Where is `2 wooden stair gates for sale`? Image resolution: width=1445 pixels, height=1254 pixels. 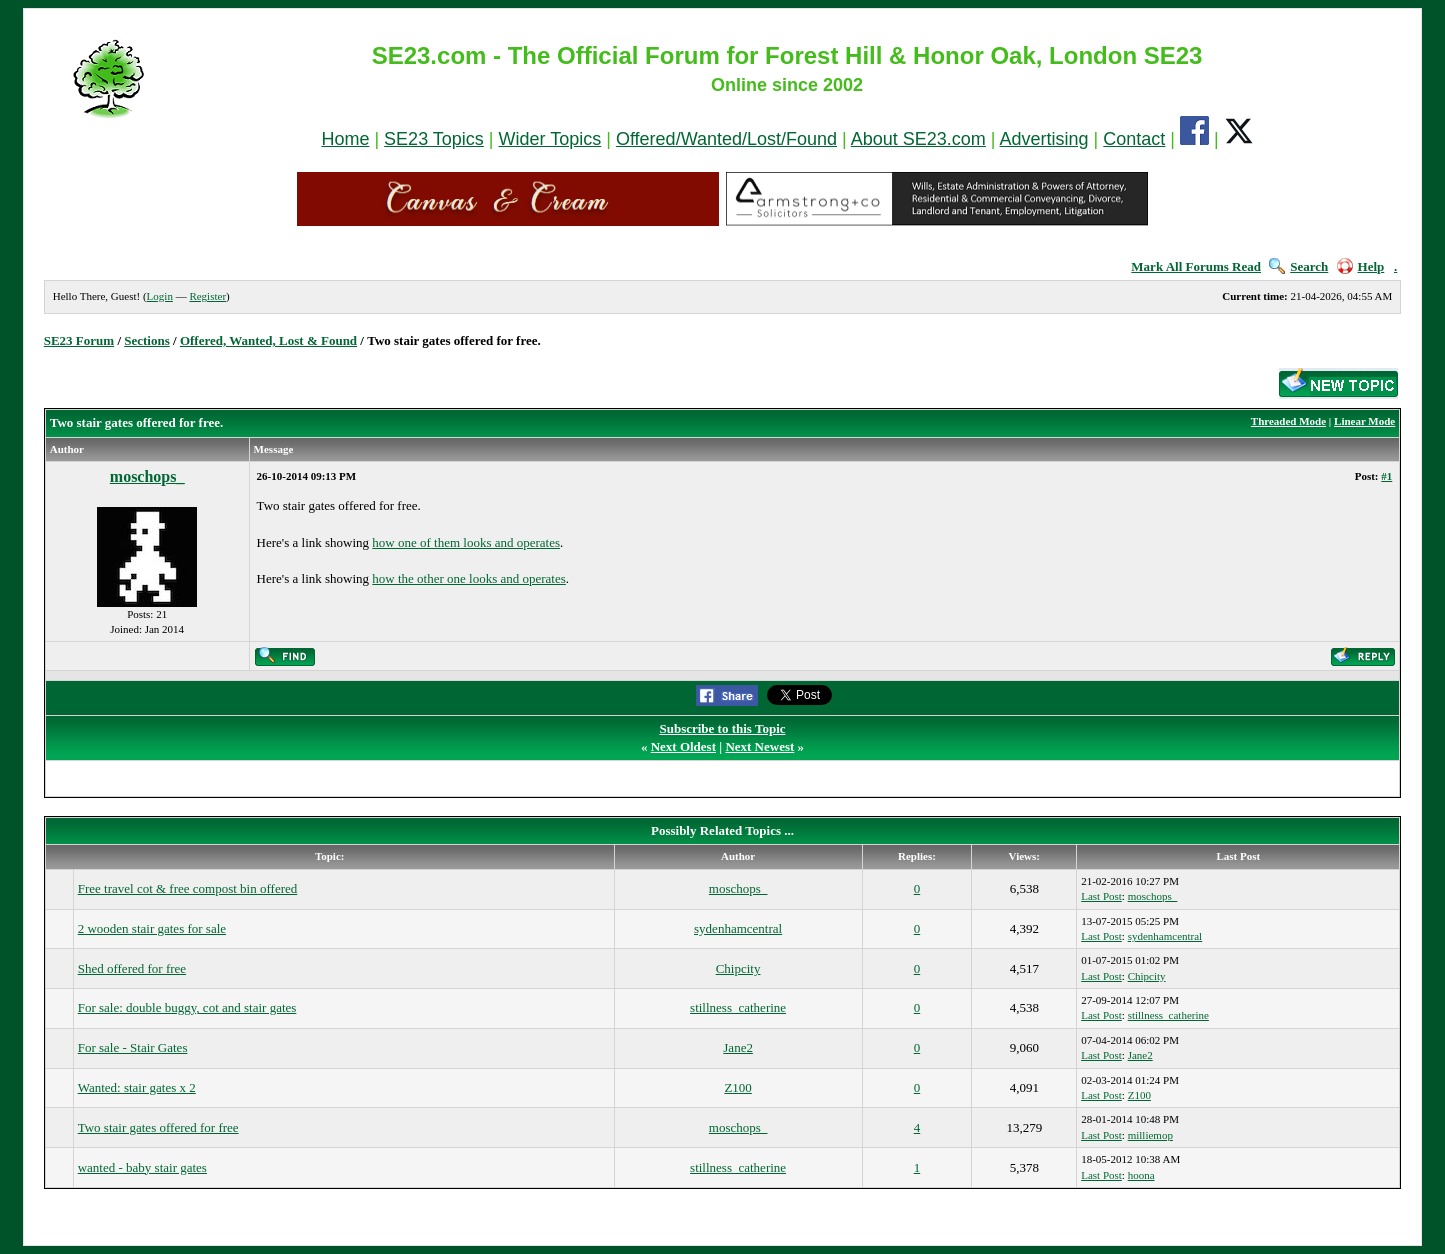
2 wooden stair gates for sale is located at coordinates (152, 928).